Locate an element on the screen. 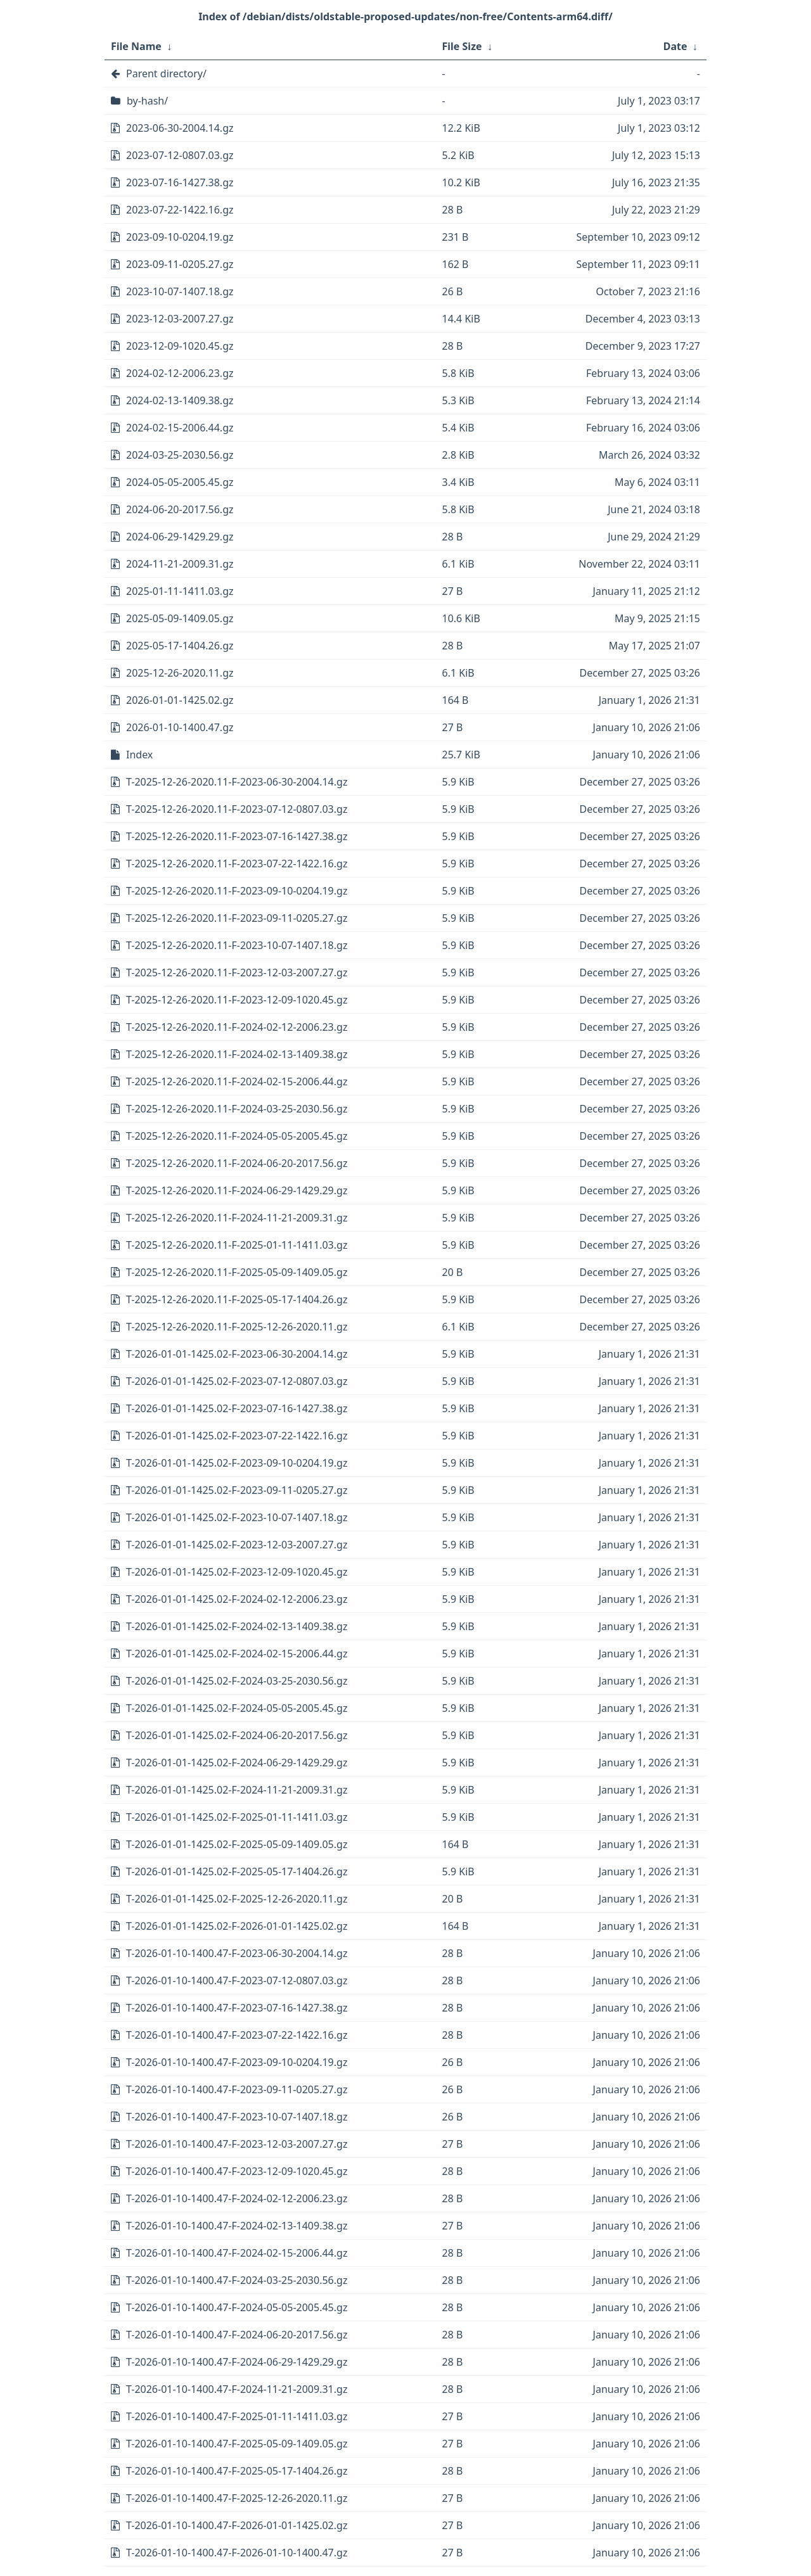 This screenshot has width=811, height=2576. T-2026-01-10-1400.47-F-2023-09-11-0205.27.gz is located at coordinates (236, 2089).